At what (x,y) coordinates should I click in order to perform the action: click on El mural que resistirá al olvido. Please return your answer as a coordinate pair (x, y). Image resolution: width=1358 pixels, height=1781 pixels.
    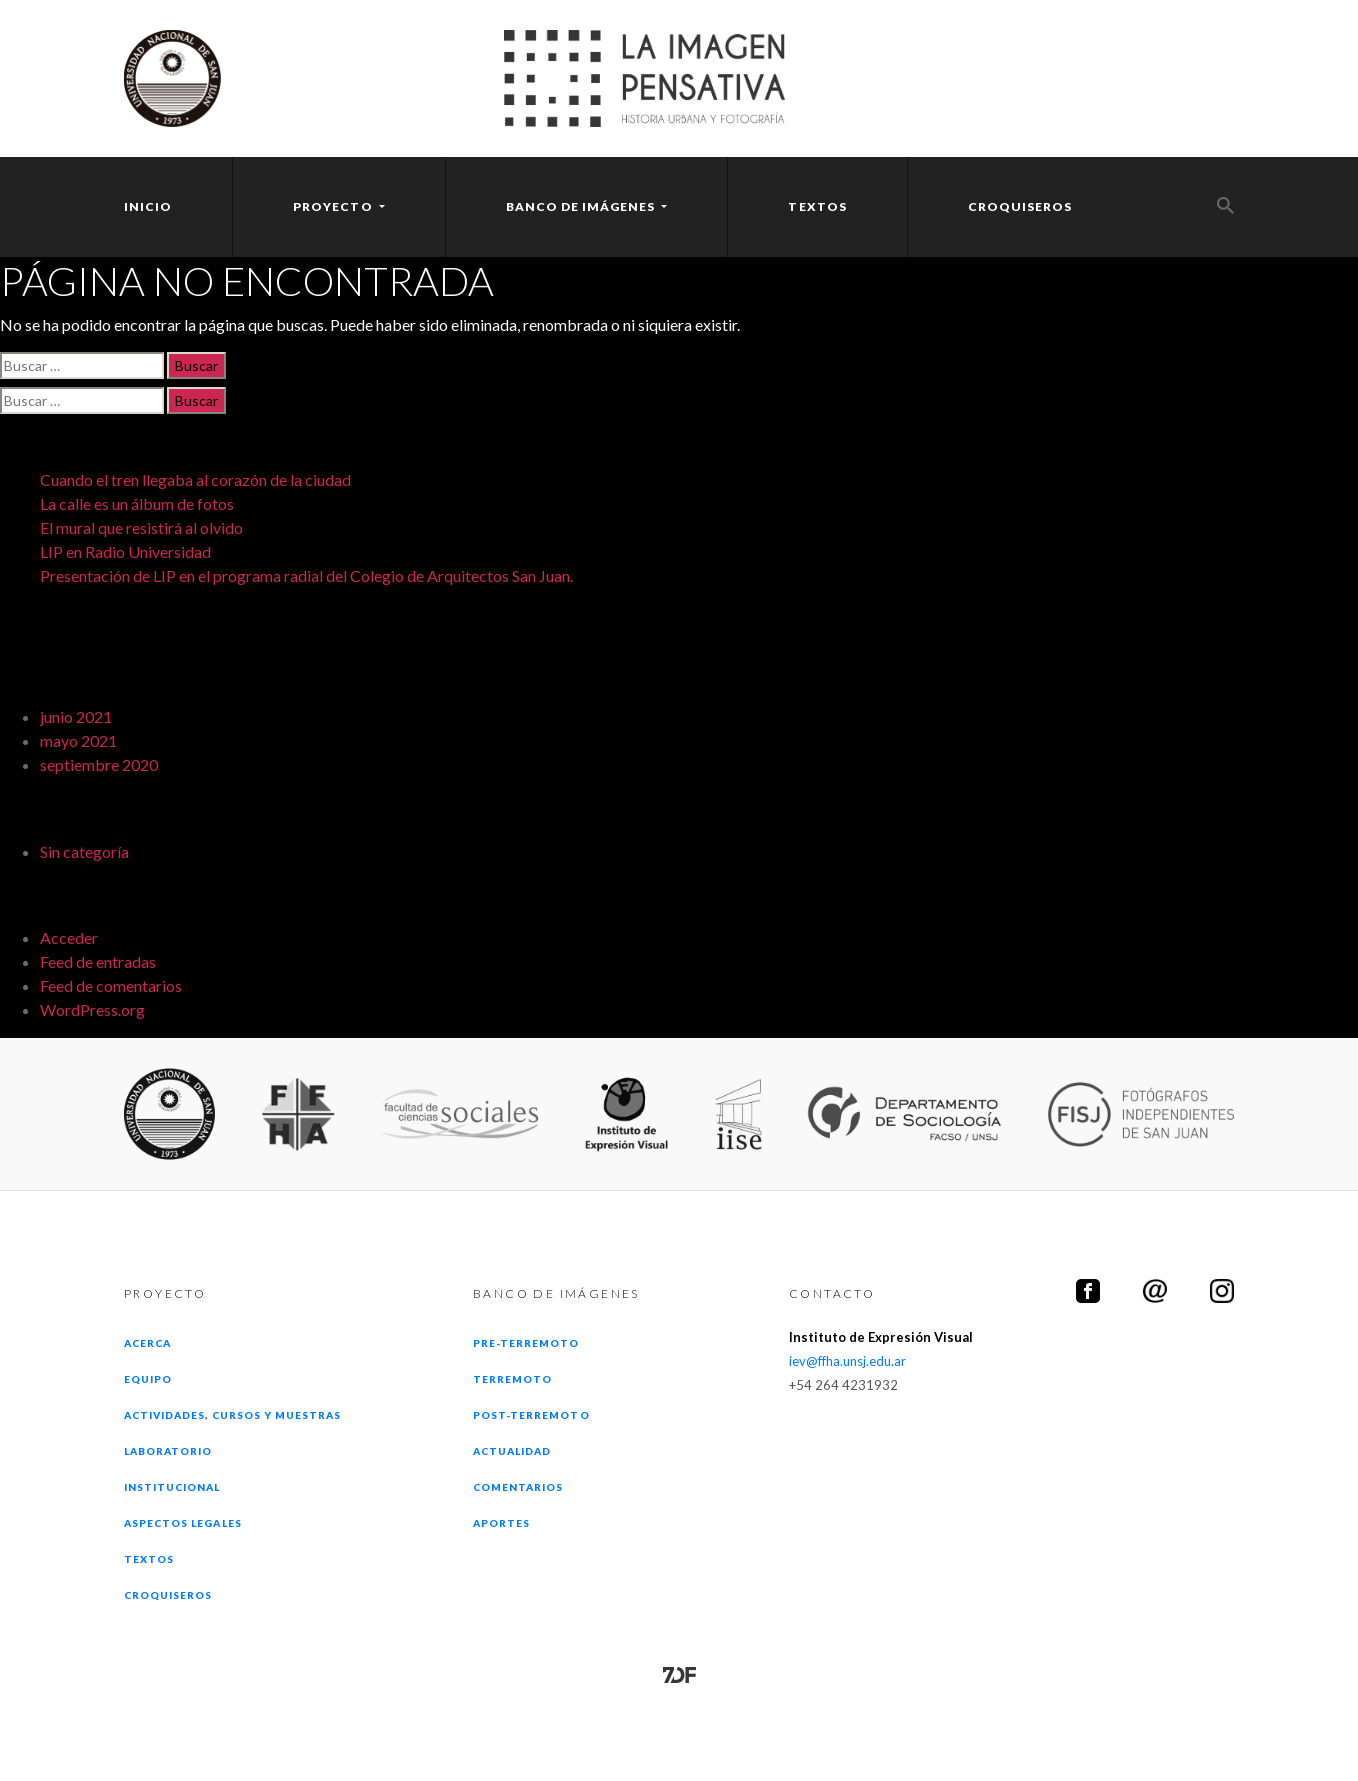
    Looking at the image, I should click on (141, 527).